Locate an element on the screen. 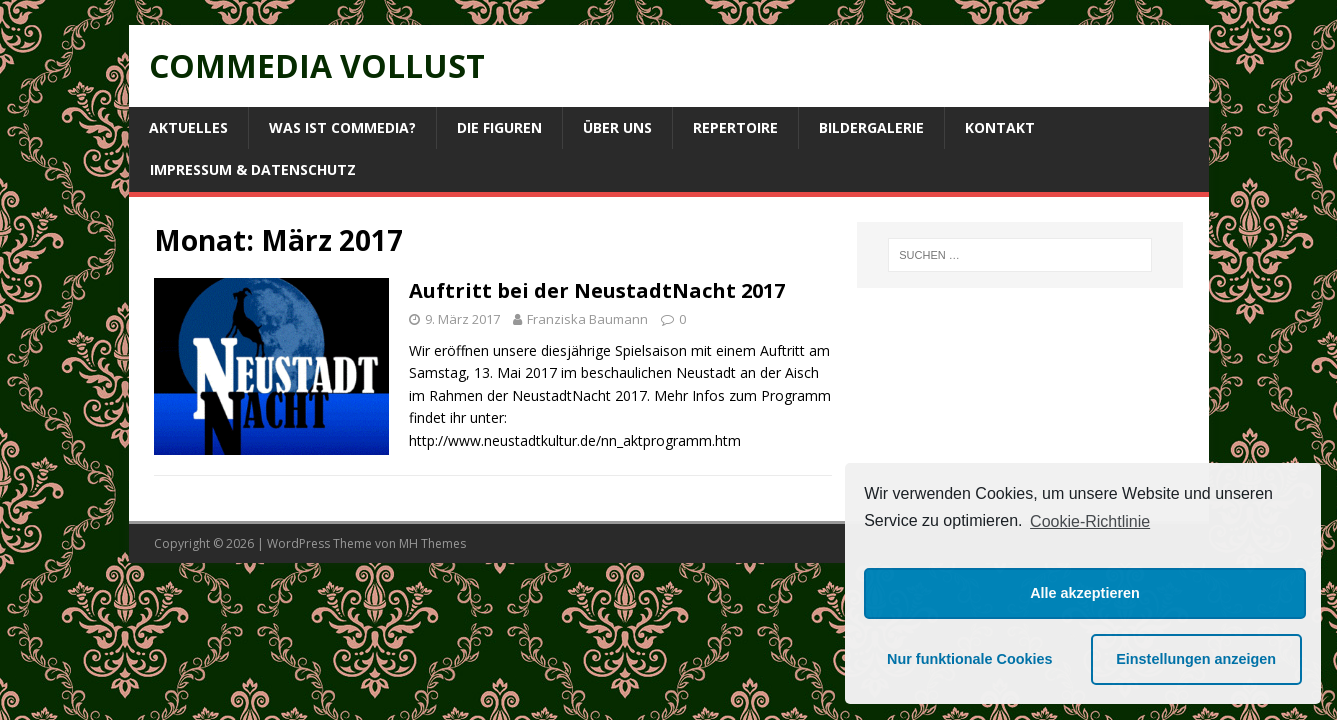  Cookie-Richtlinie is located at coordinates (1090, 521).